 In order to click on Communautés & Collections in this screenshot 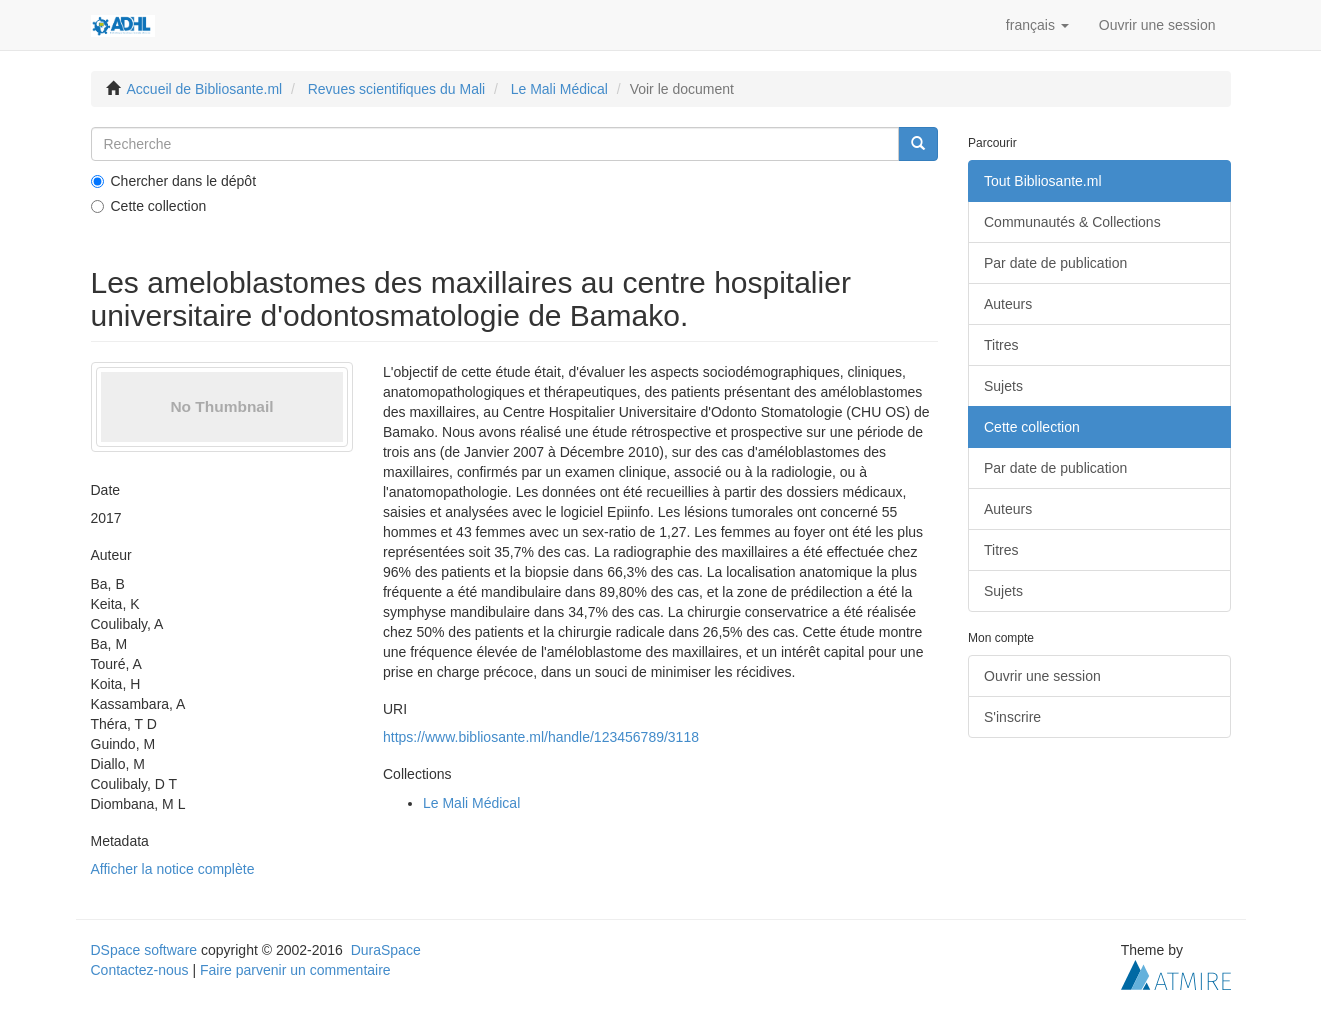, I will do `click(1072, 222)`.